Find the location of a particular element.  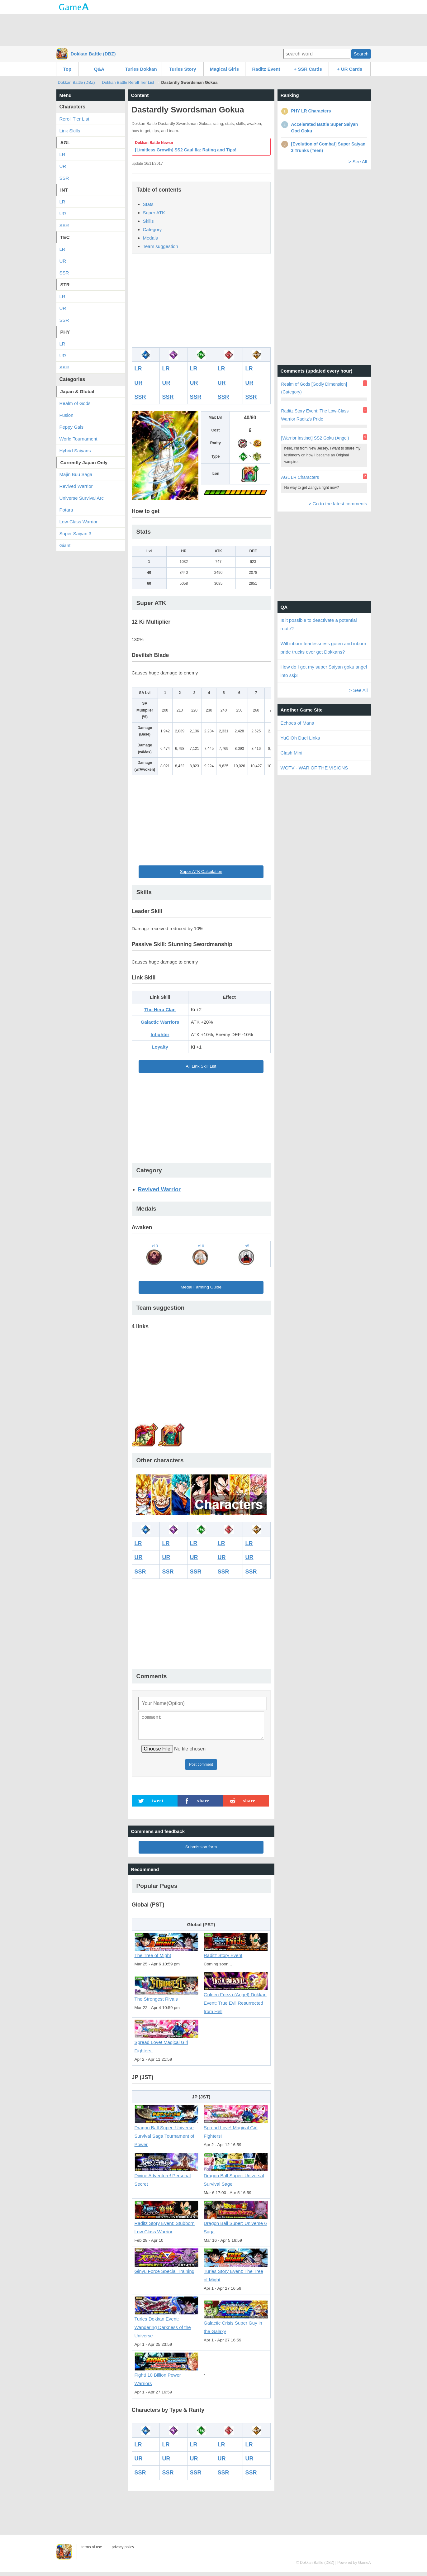

Dokkan Battle Reroll Tier List is located at coordinates (128, 82).